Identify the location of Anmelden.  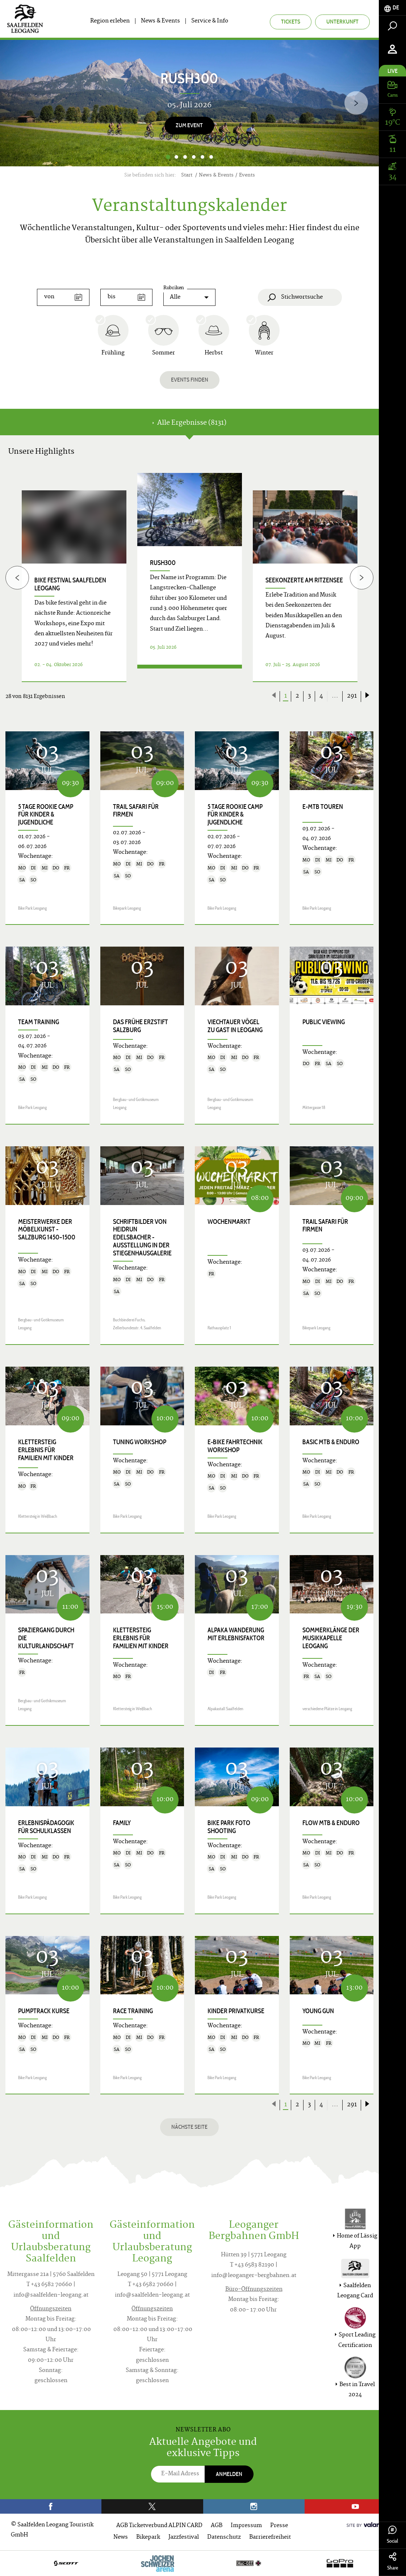
(229, 2474).